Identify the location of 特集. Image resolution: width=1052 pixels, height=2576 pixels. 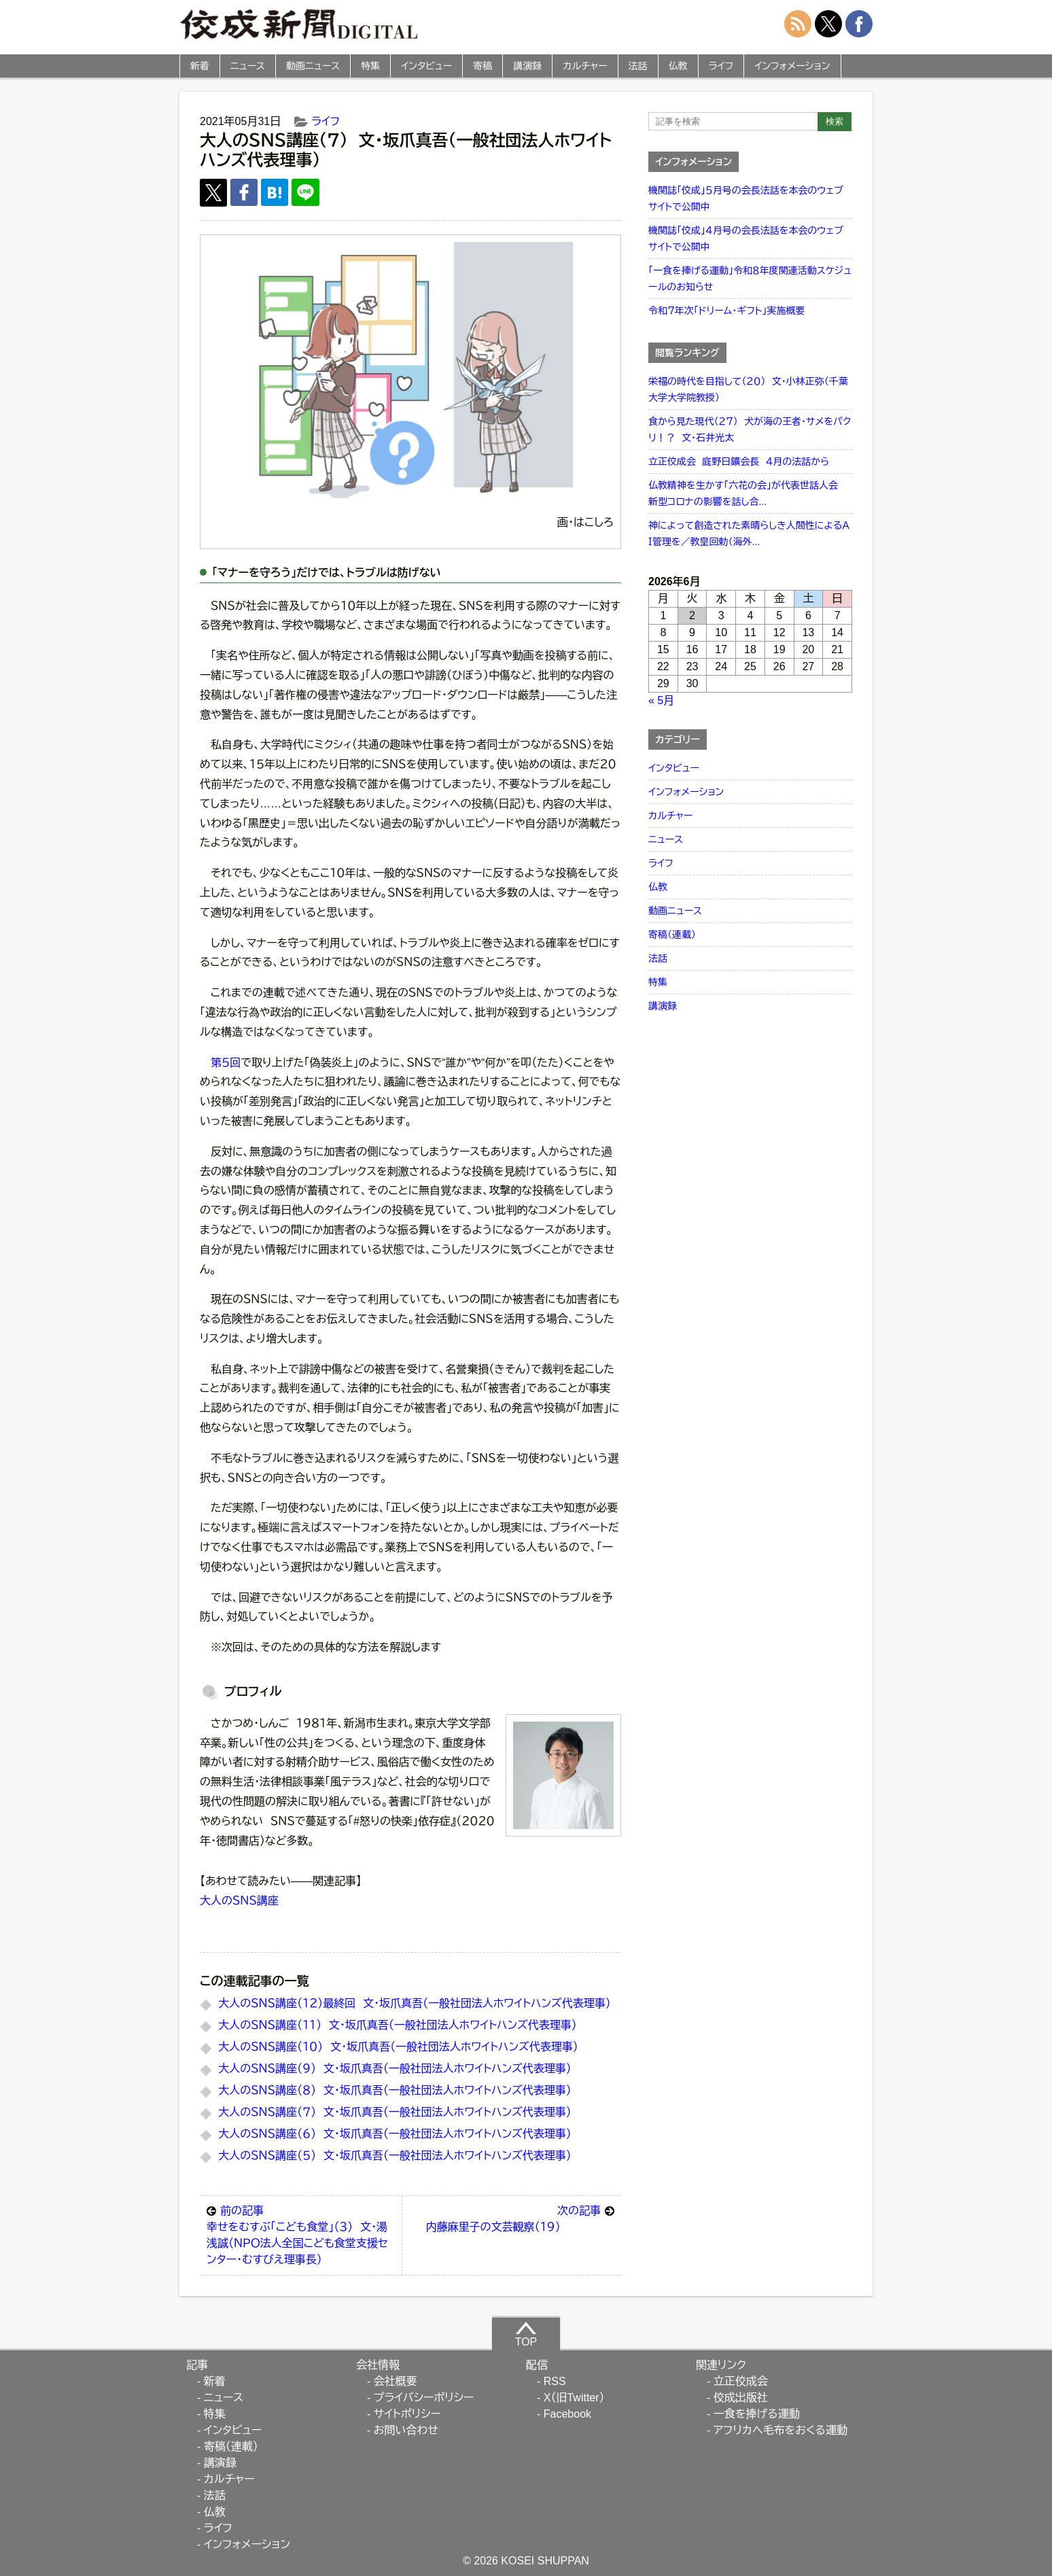
(370, 65).